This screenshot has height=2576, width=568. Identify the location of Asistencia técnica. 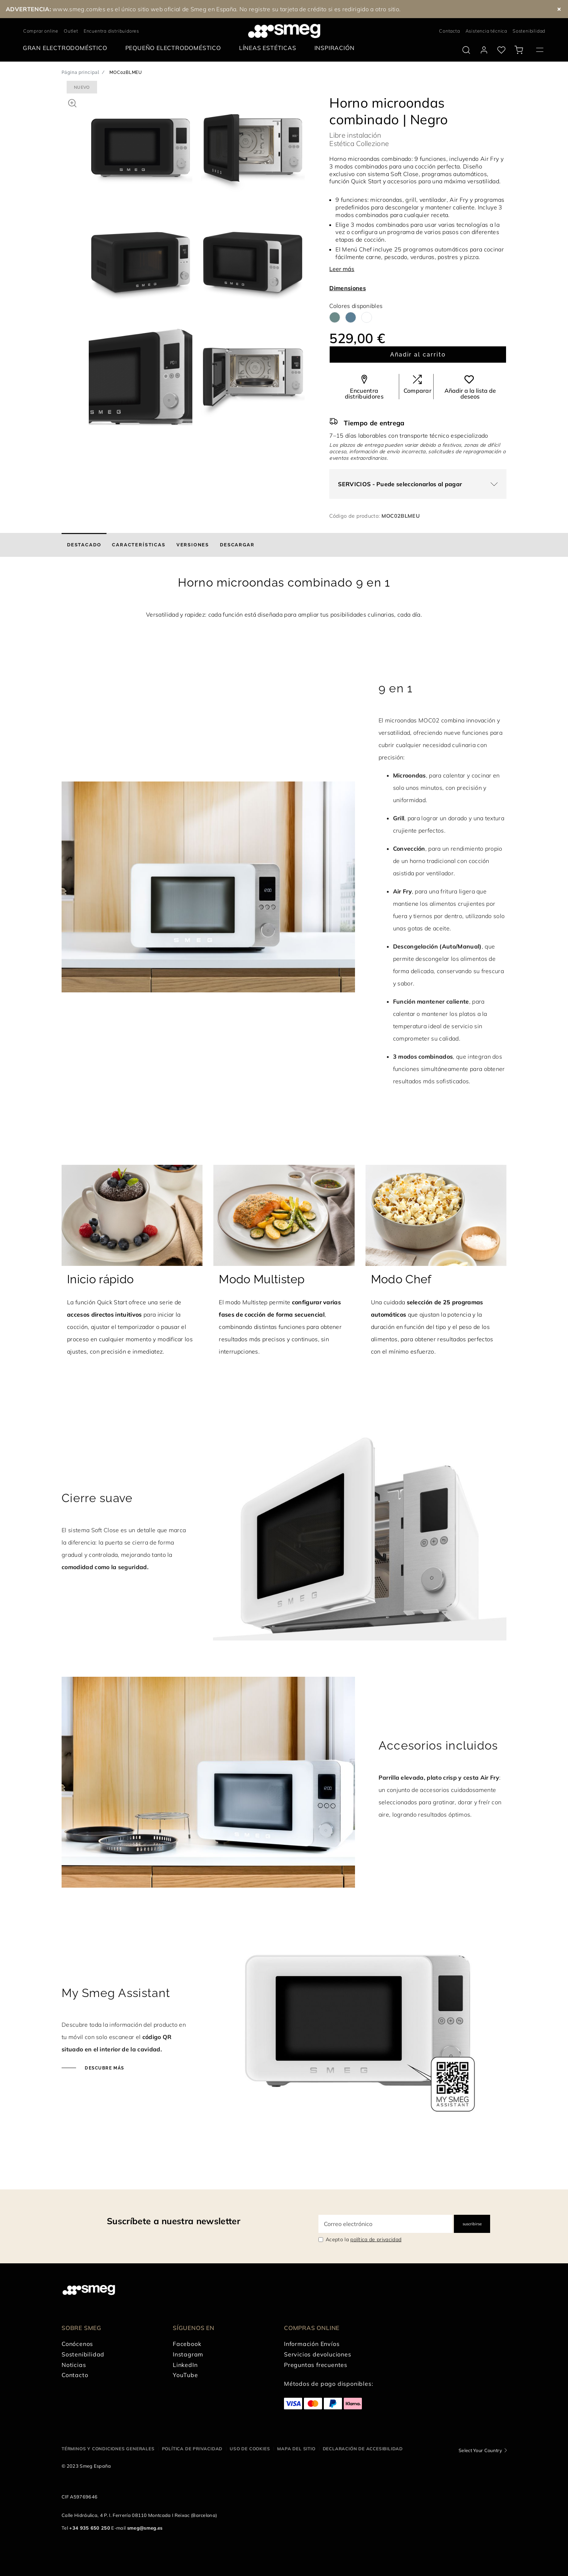
(486, 31).